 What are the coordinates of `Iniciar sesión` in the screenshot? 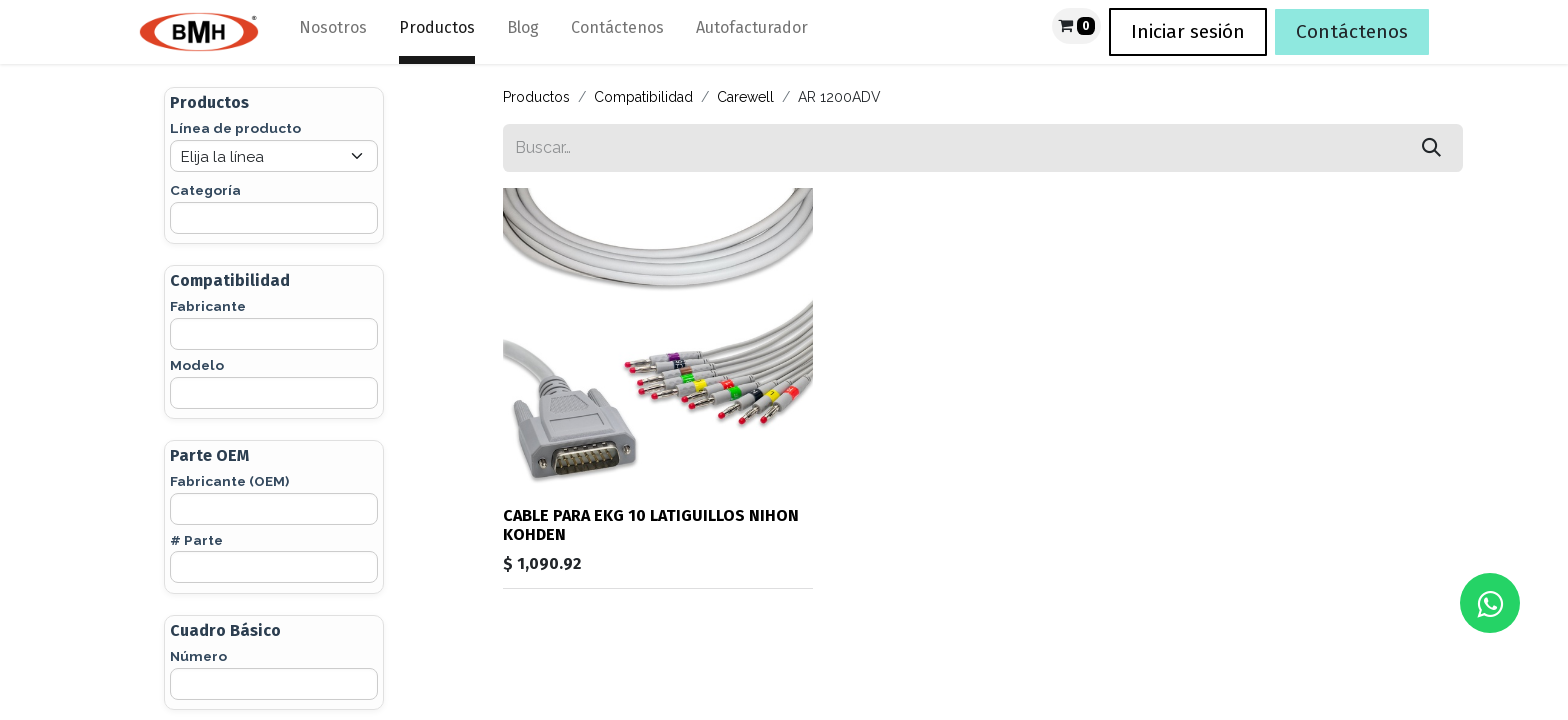 It's located at (1188, 31).